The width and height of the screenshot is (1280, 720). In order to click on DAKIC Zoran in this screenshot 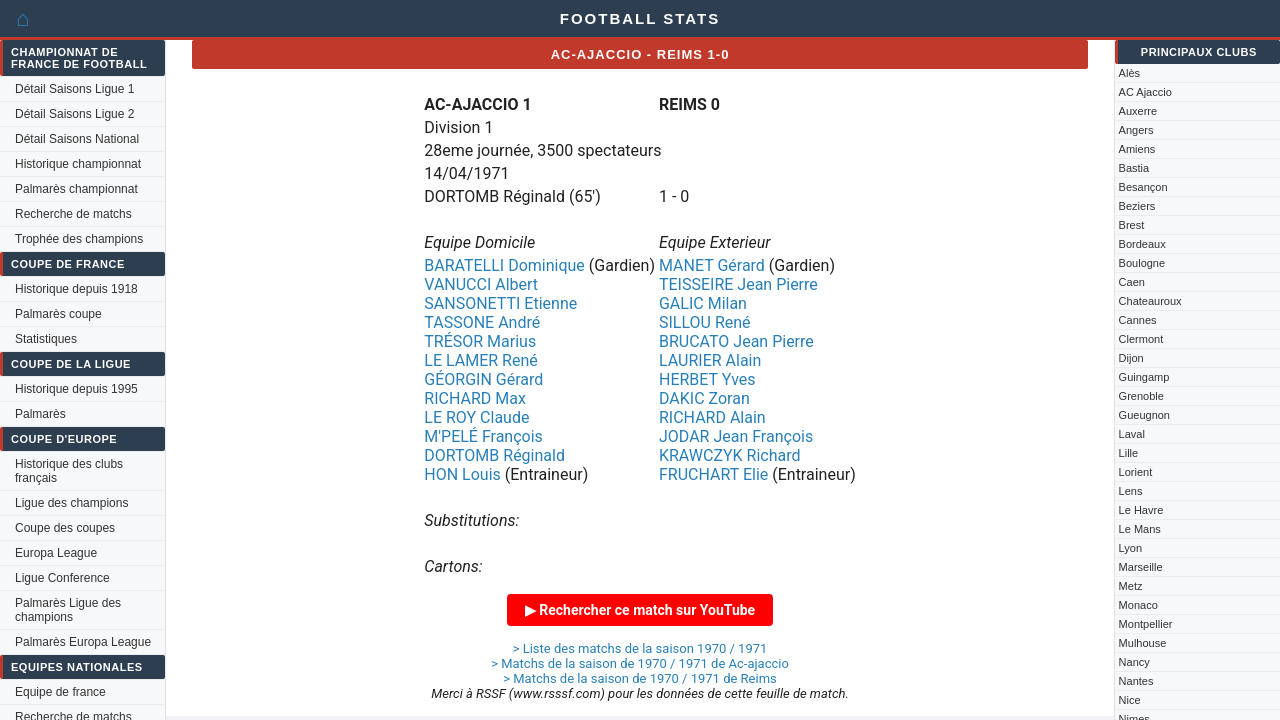, I will do `click(704, 398)`.